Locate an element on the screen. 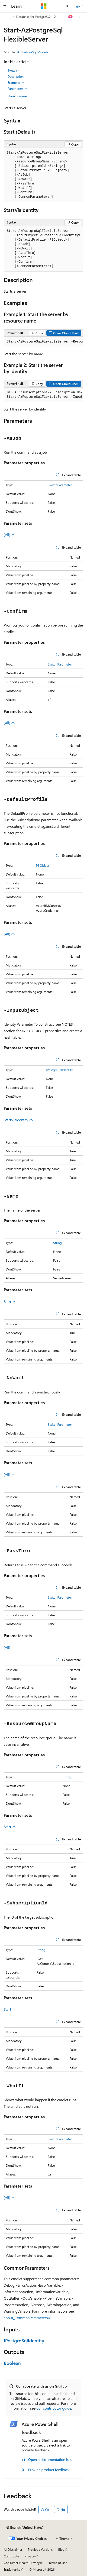  Syntax is located at coordinates (14, 70).